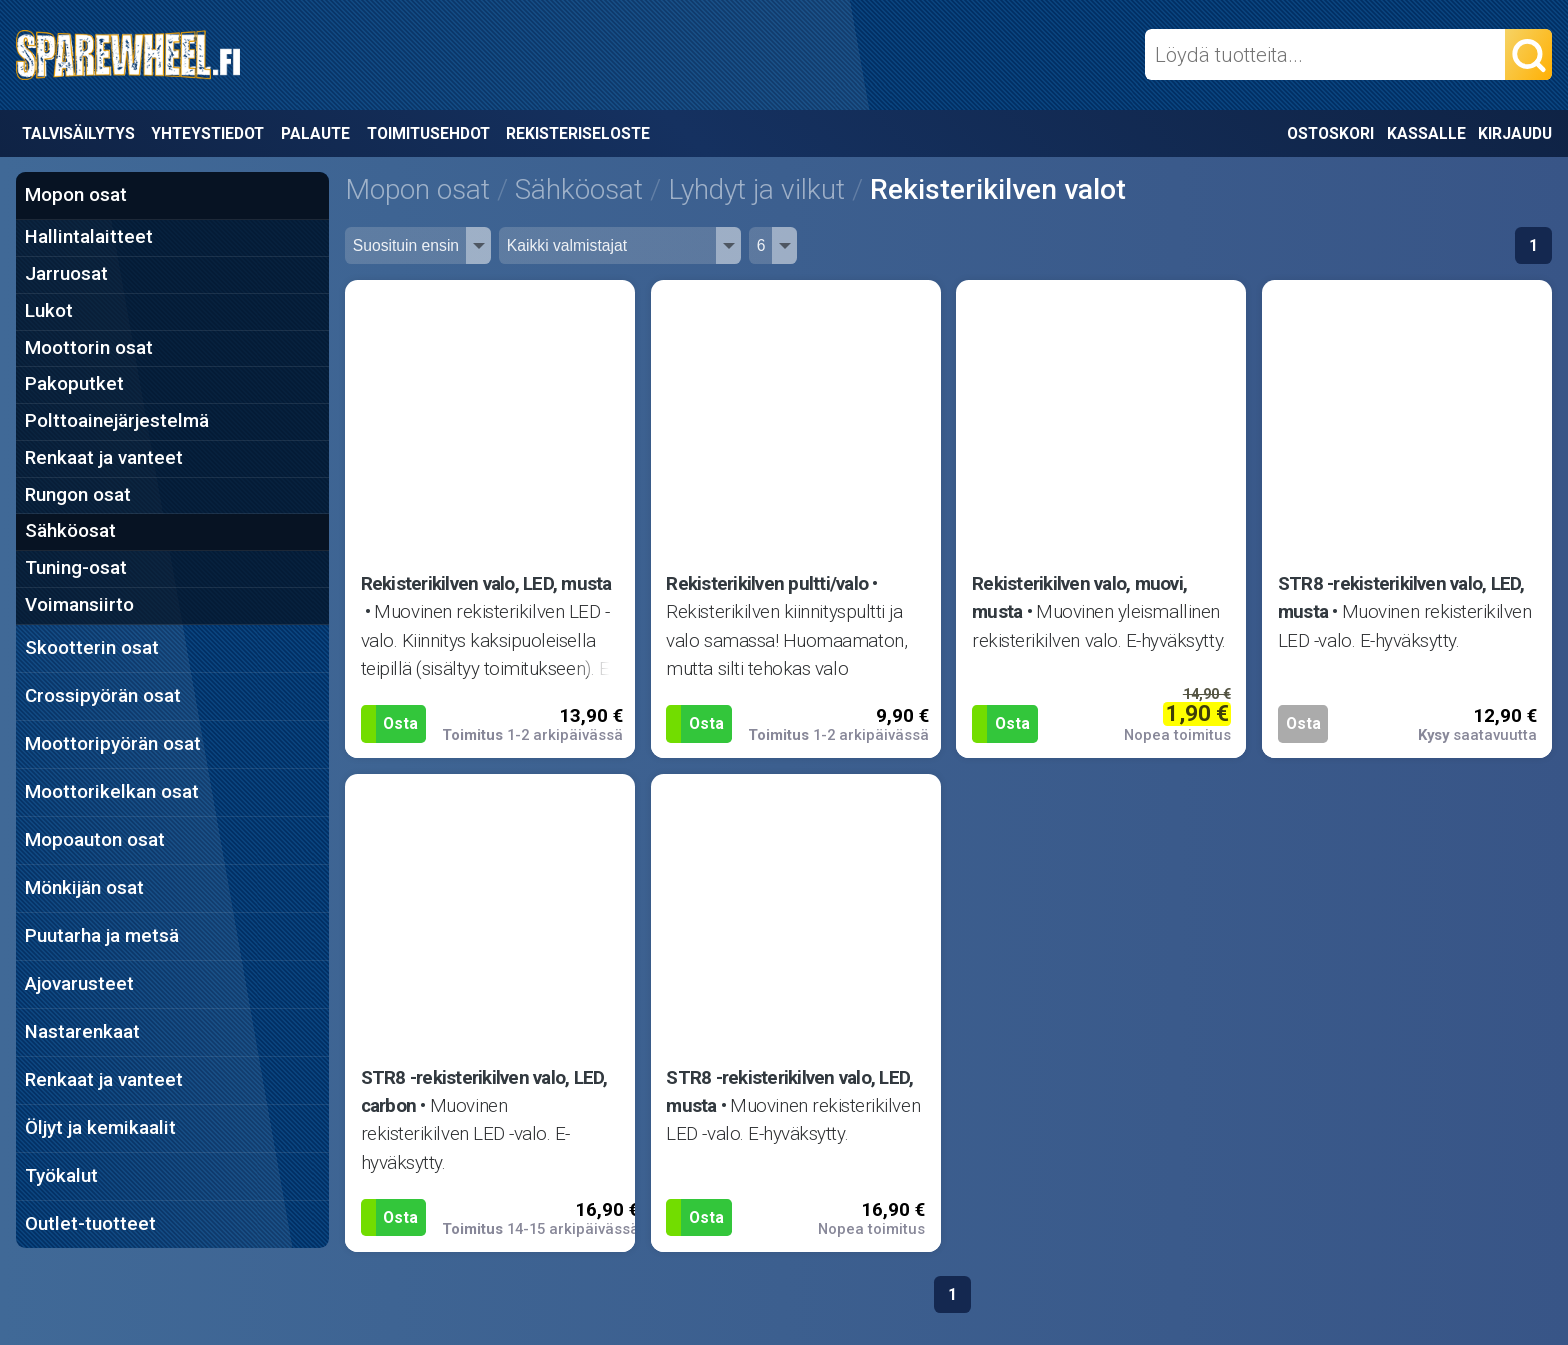 This screenshot has height=1345, width=1568. I want to click on Kirjaudu, so click(1515, 133).